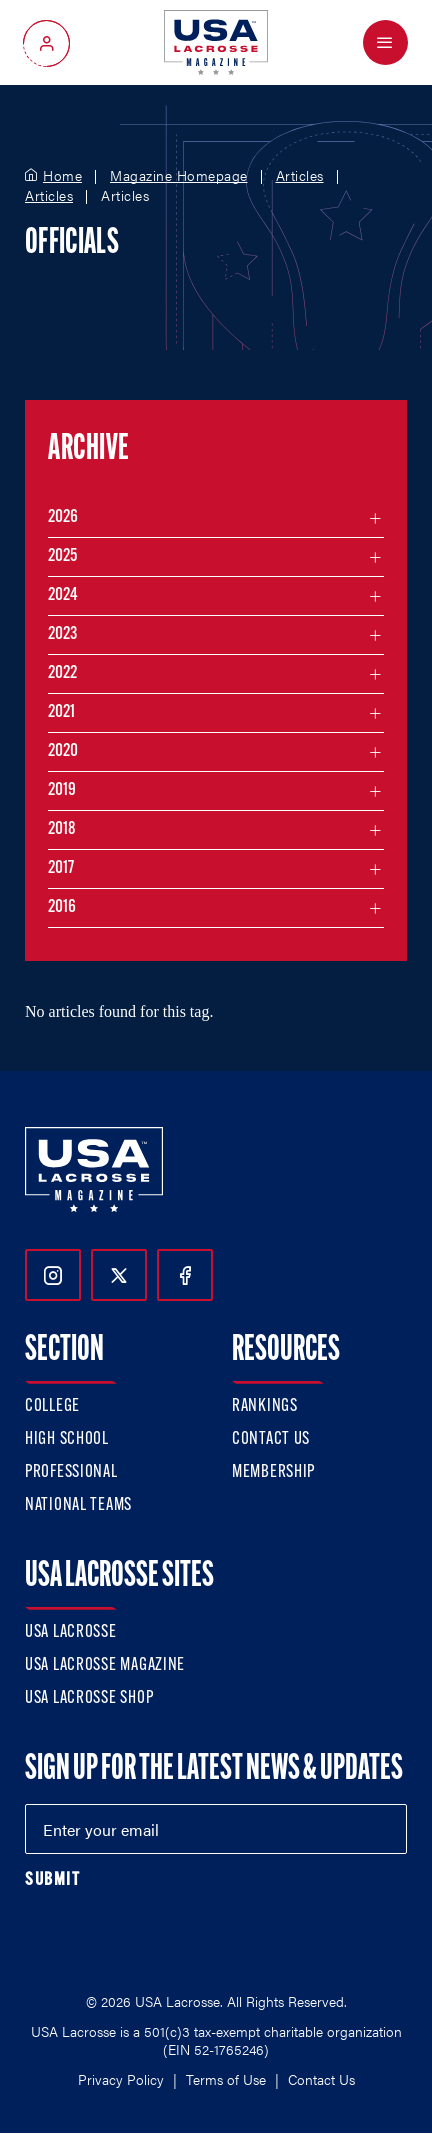 This screenshot has height=2134, width=432. What do you see at coordinates (271, 1439) in the screenshot?
I see `Contact Us` at bounding box center [271, 1439].